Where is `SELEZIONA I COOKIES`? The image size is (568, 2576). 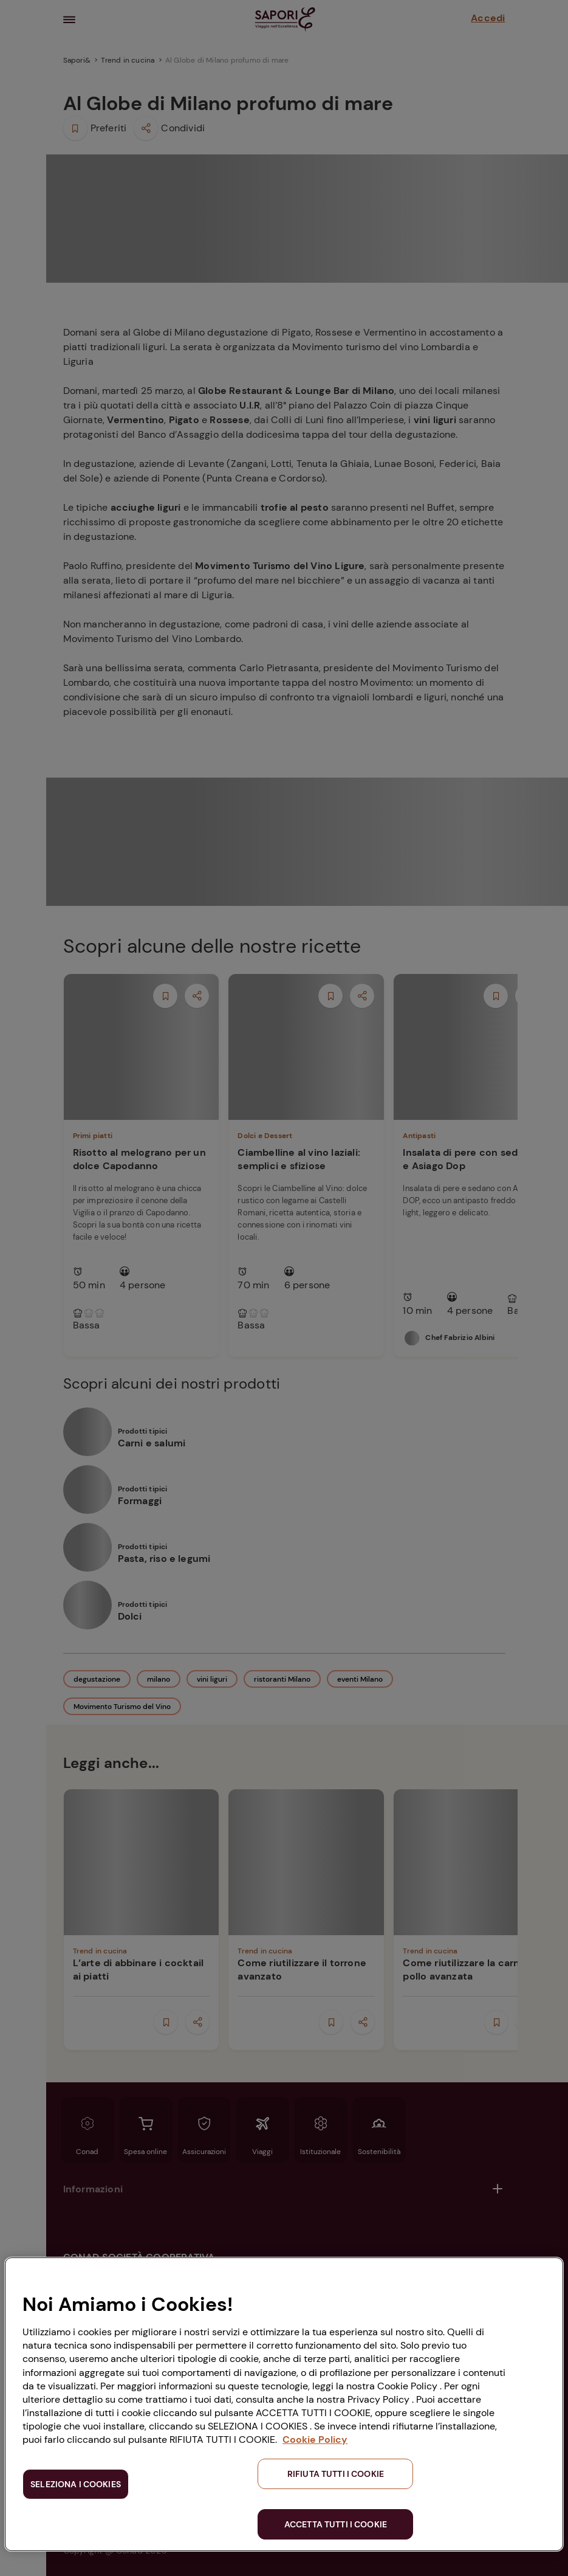
SELEZIONA I COOKIES is located at coordinates (75, 2484).